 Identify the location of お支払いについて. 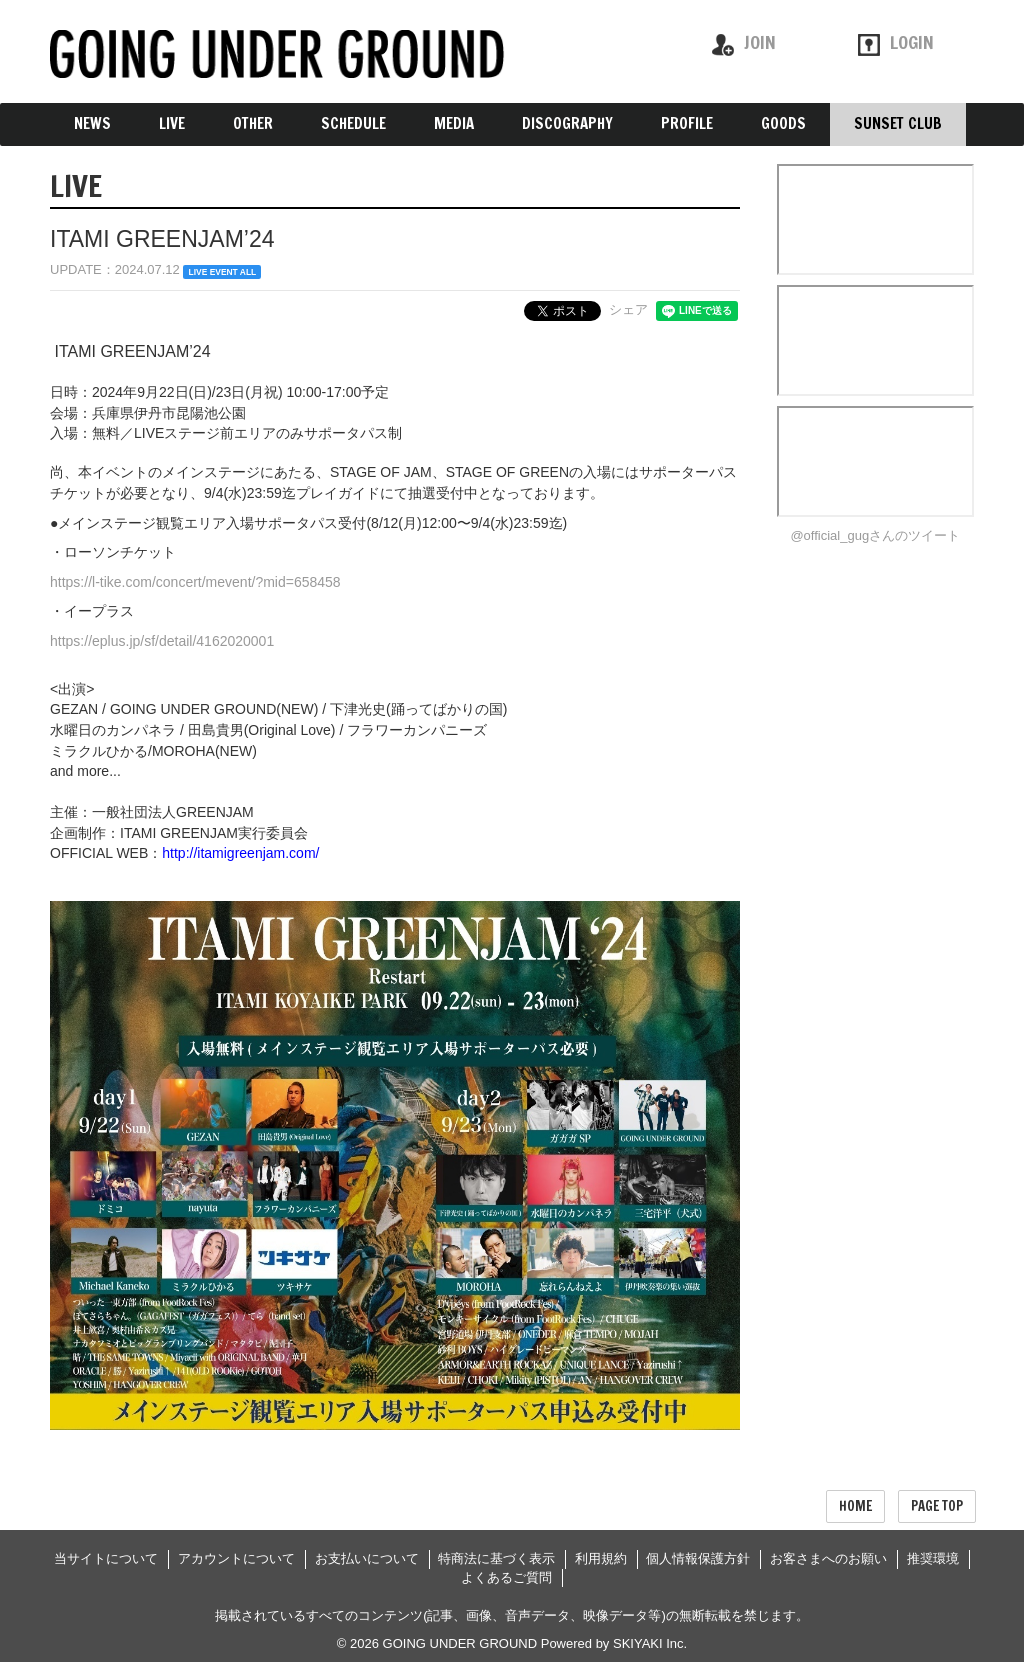
(367, 1558).